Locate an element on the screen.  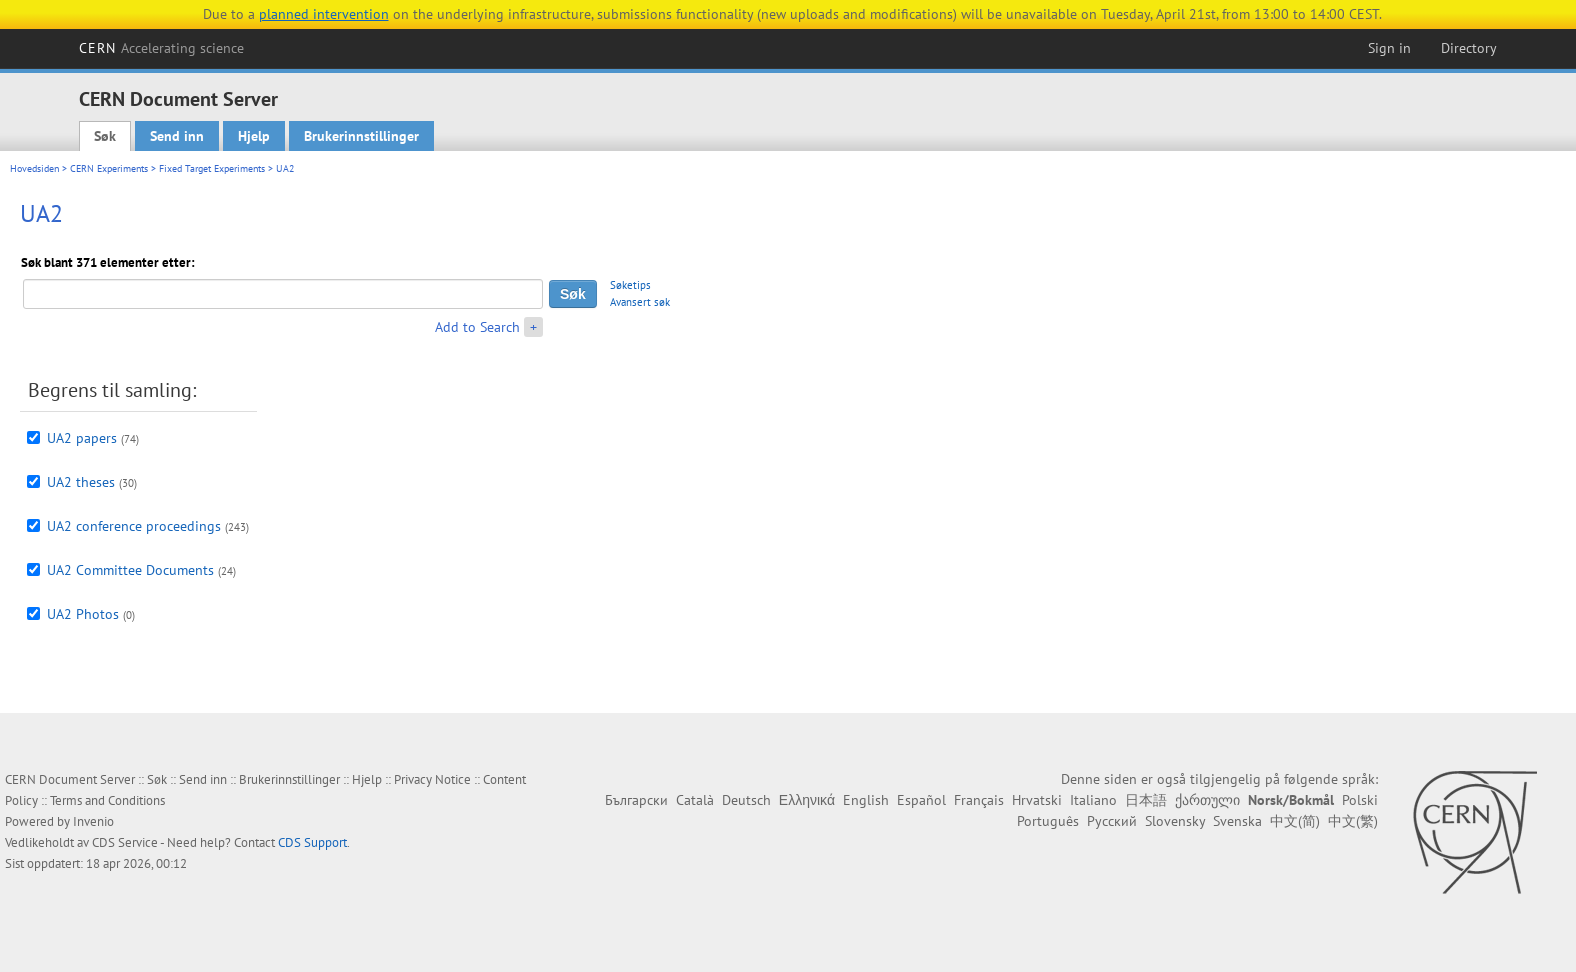
UA2 theses is located at coordinates (81, 482).